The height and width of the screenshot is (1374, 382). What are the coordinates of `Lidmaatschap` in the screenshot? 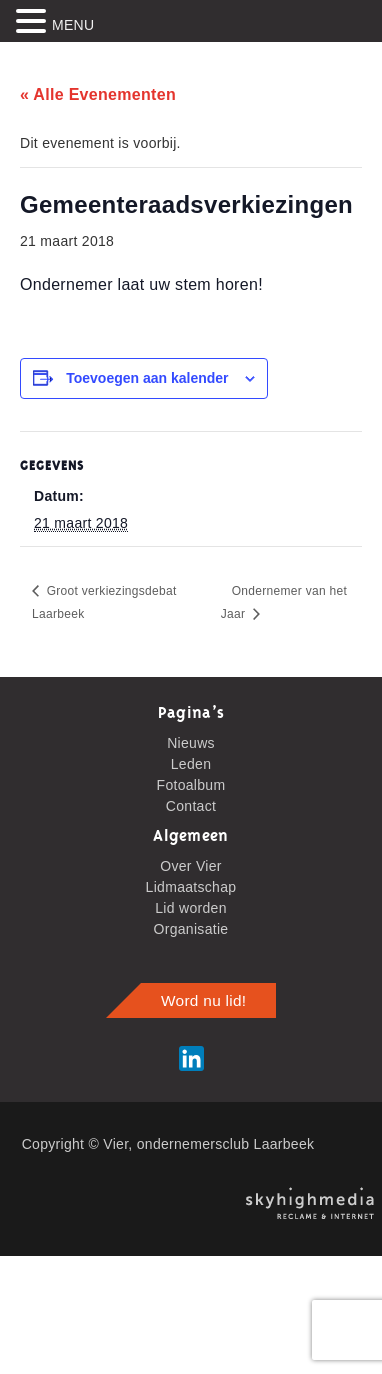 It's located at (191, 887).